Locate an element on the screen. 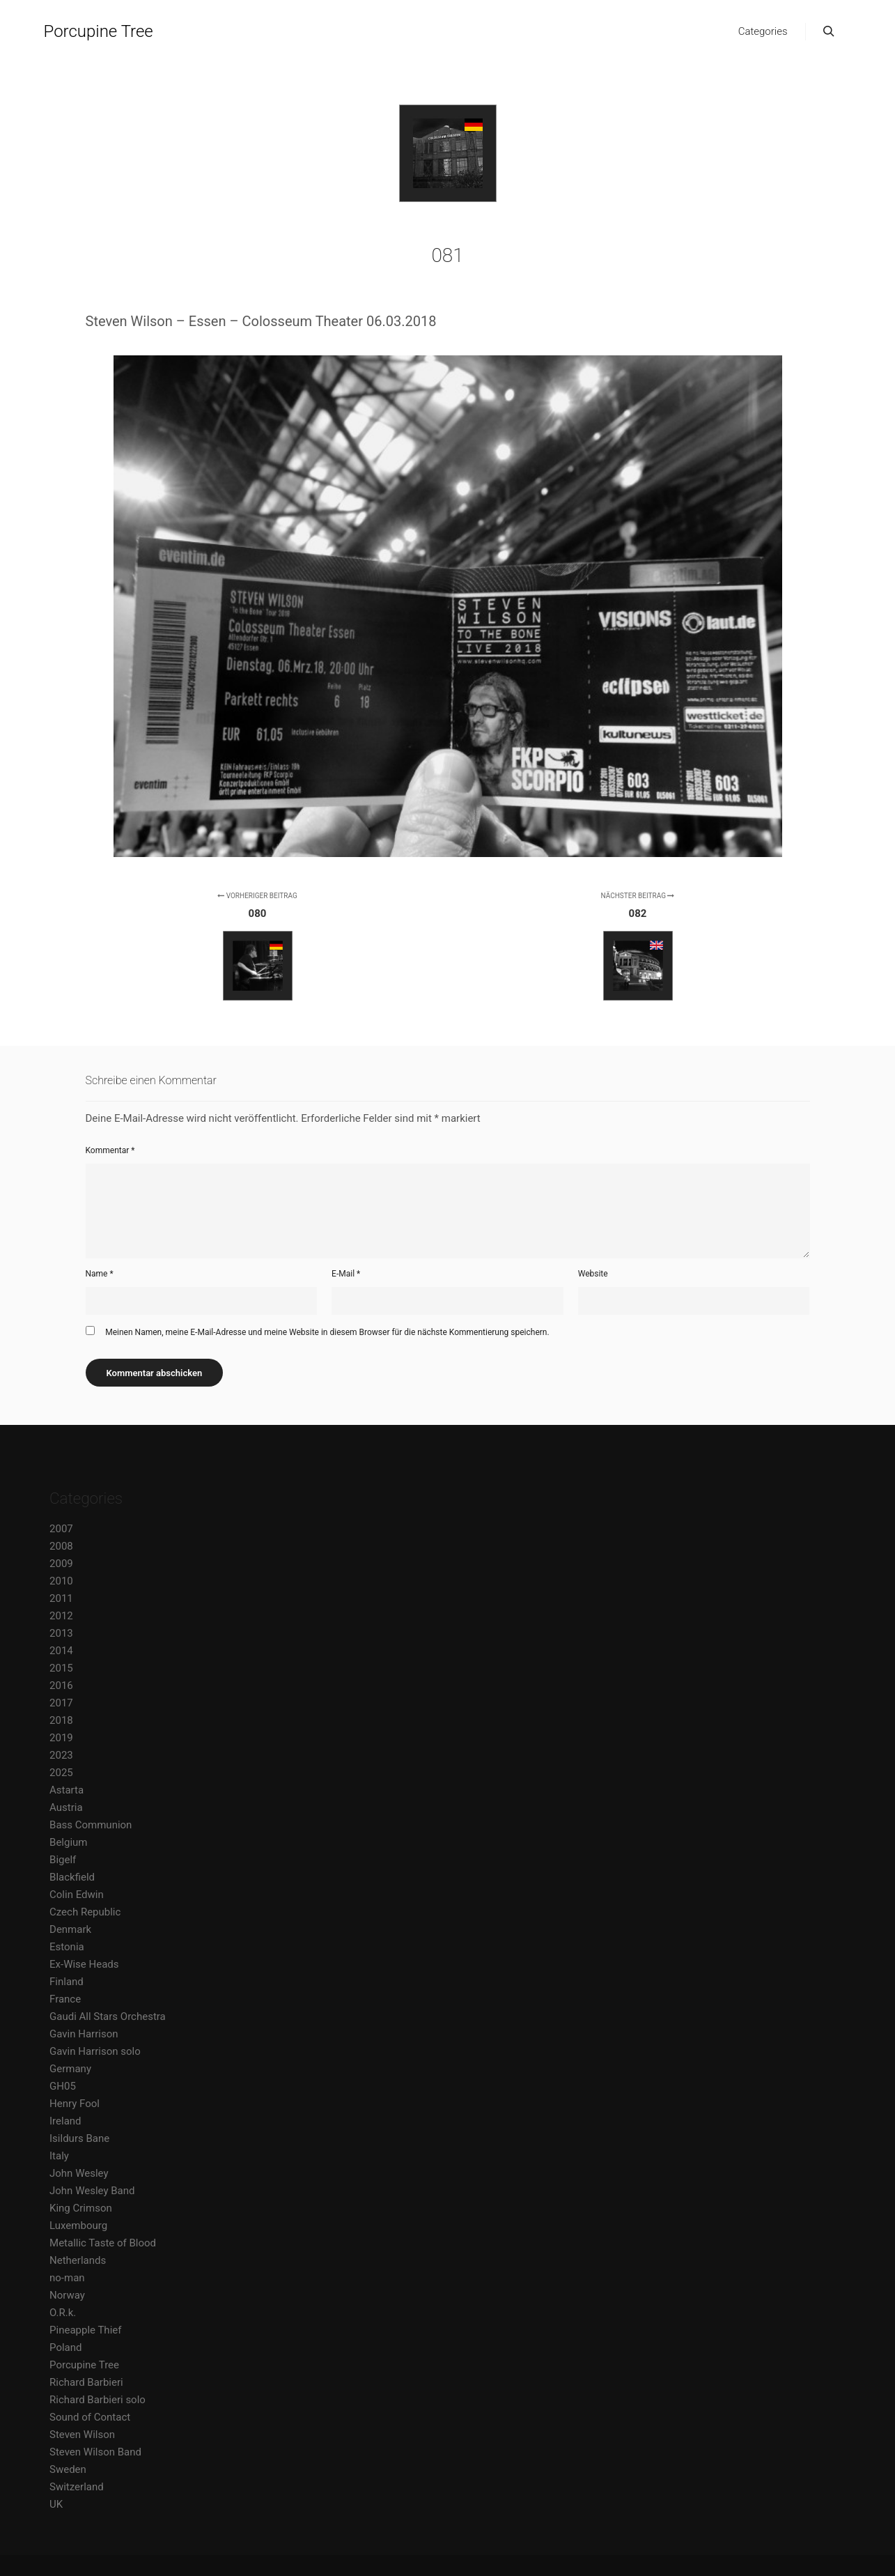 The height and width of the screenshot is (2576, 895). Bigelf is located at coordinates (62, 1859).